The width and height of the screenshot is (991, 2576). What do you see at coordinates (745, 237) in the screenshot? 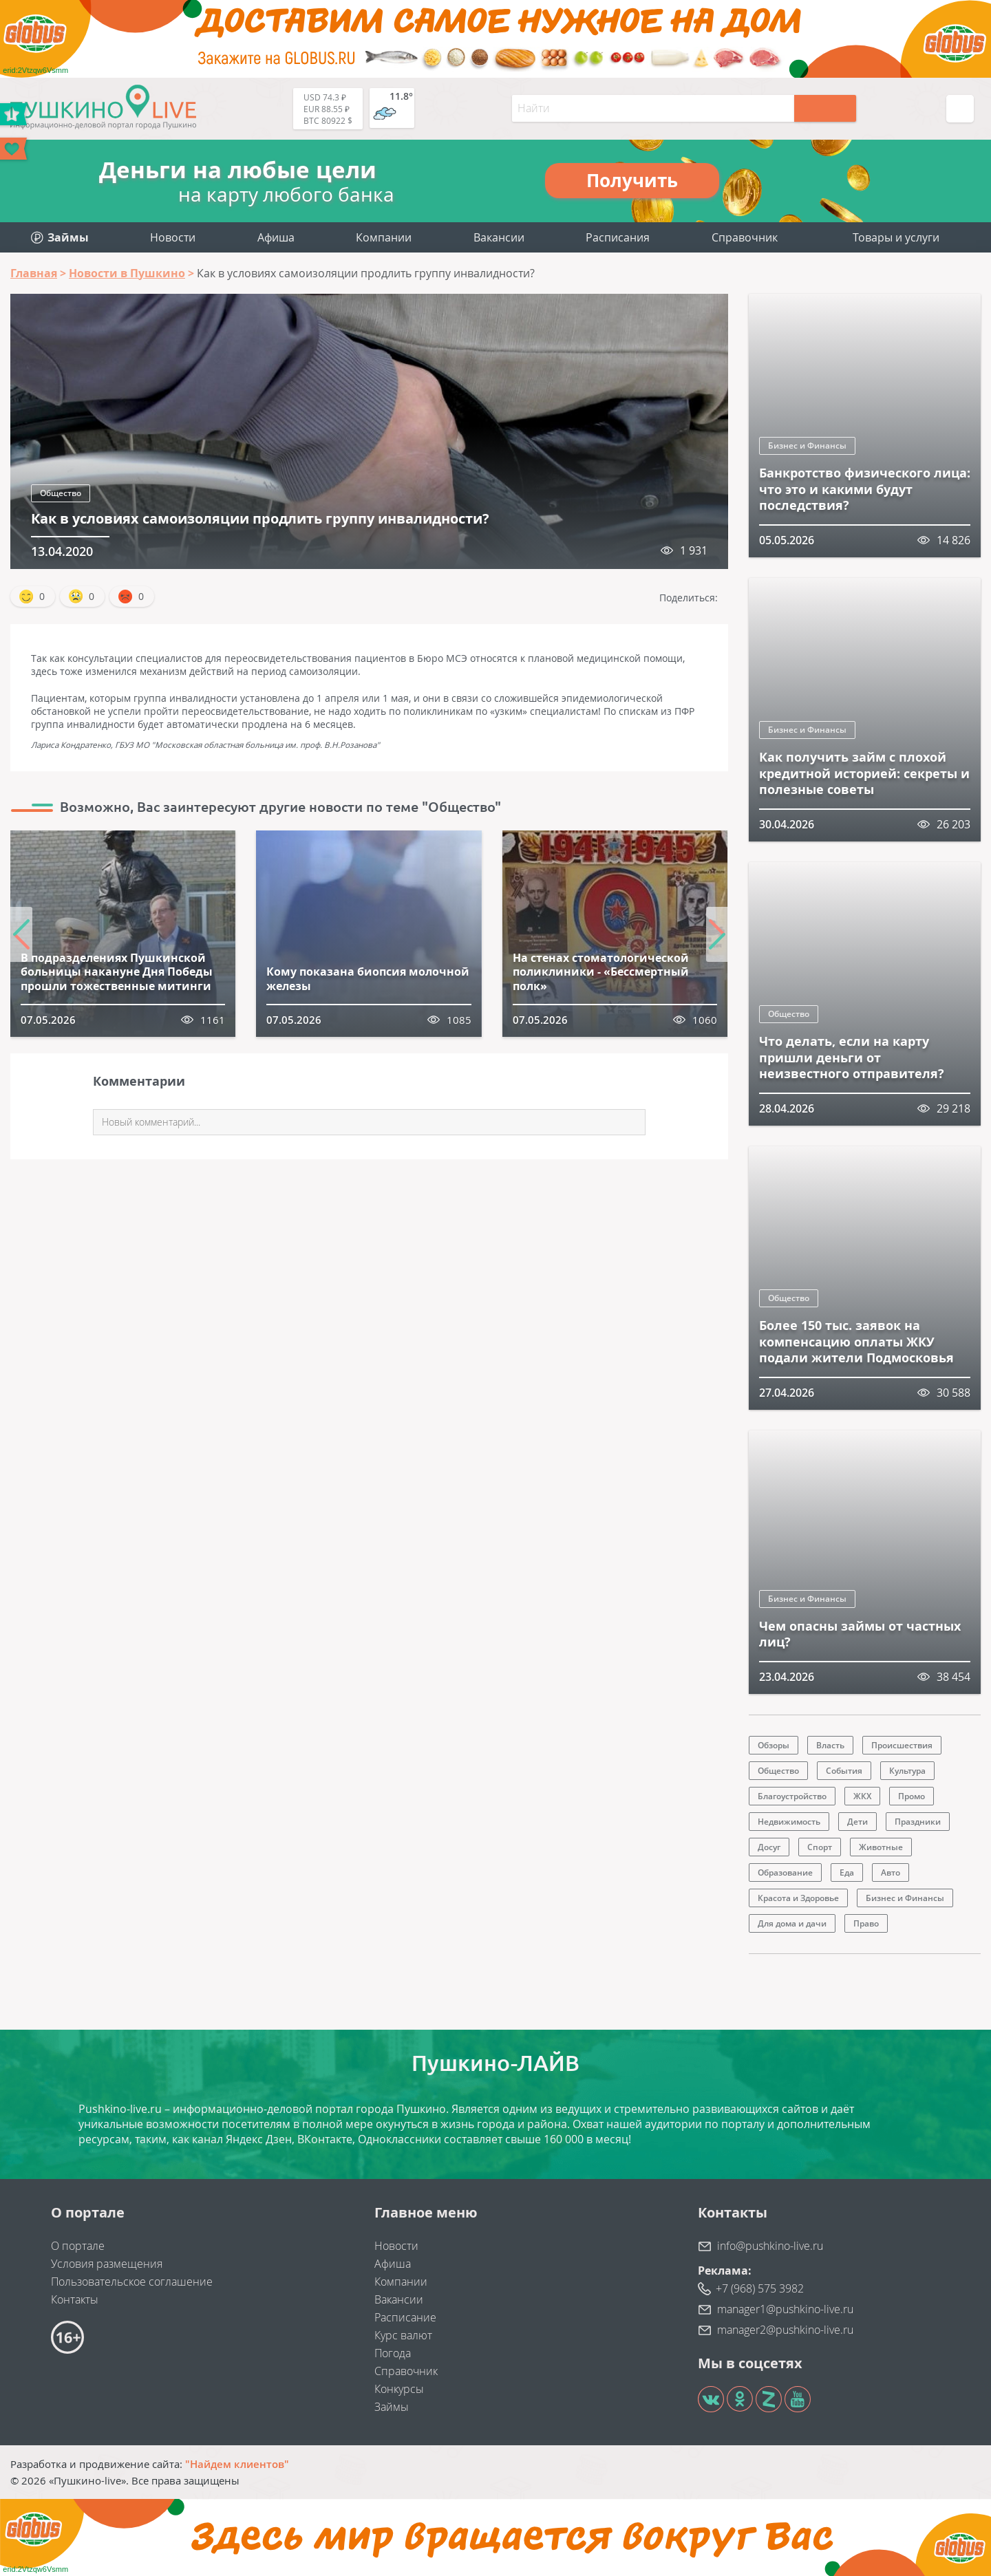
I see `Справочник` at bounding box center [745, 237].